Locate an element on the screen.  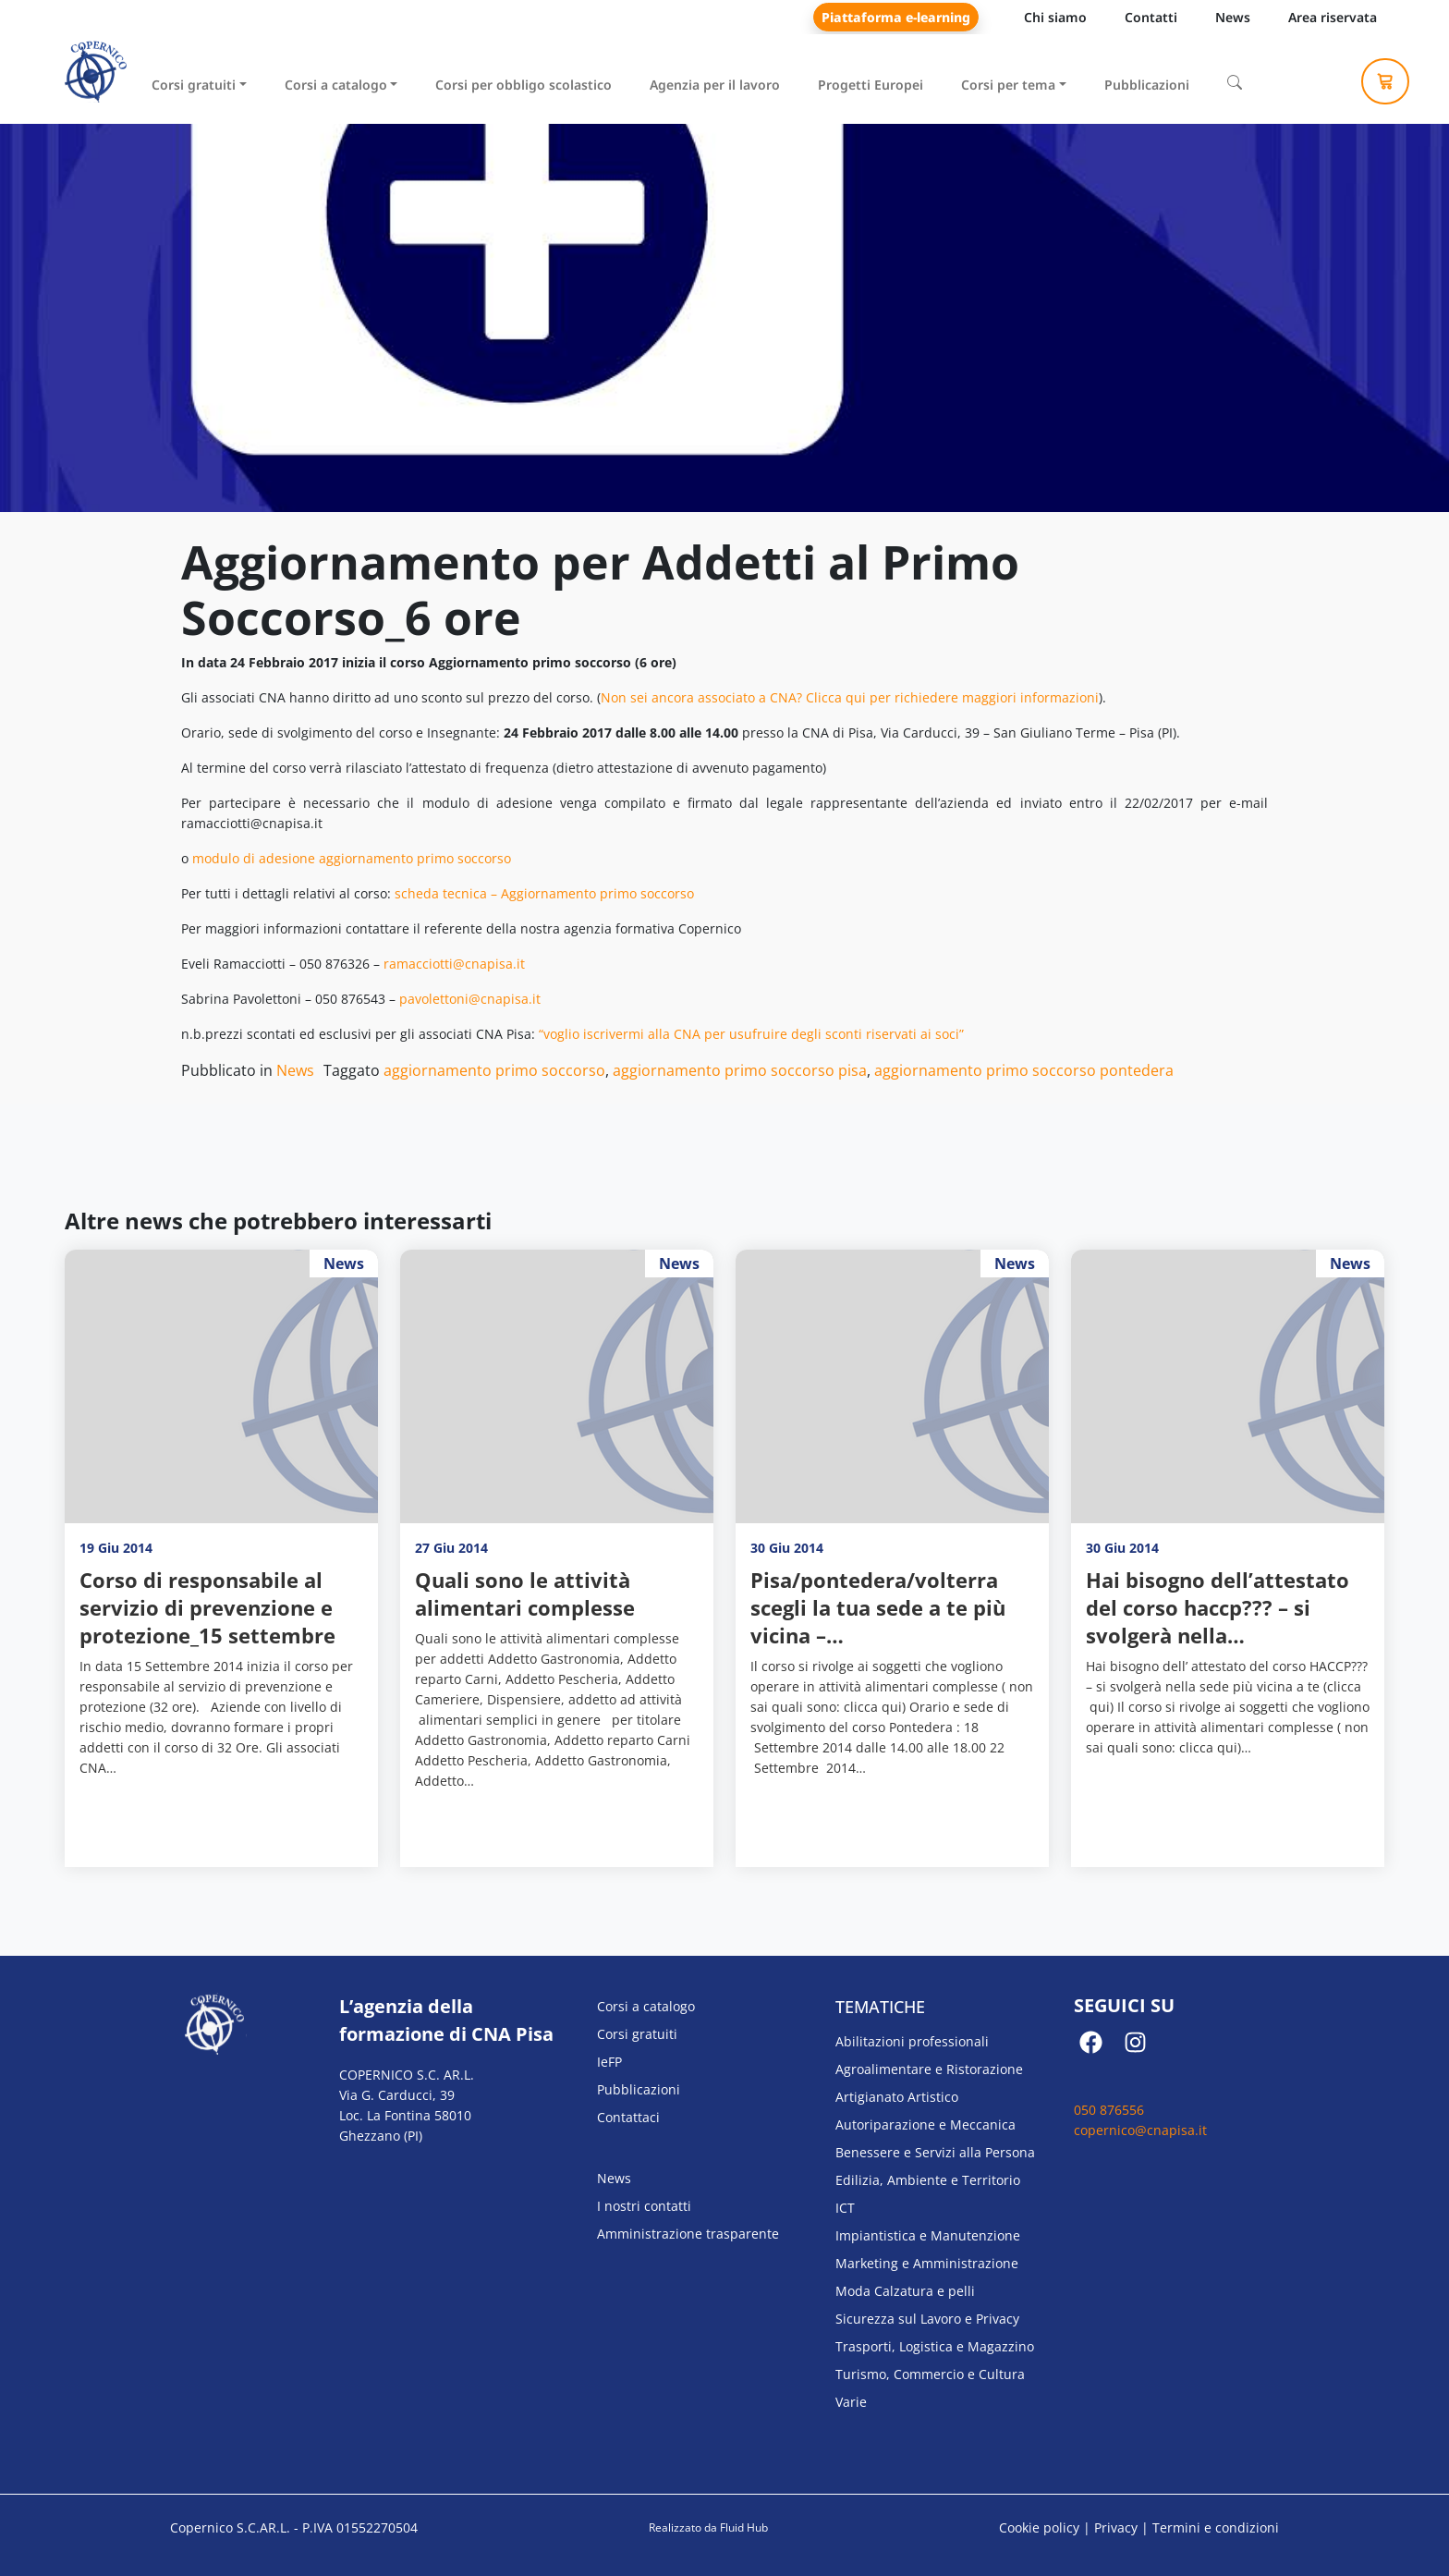
Piattaforma e-learning is located at coordinates (896, 17).